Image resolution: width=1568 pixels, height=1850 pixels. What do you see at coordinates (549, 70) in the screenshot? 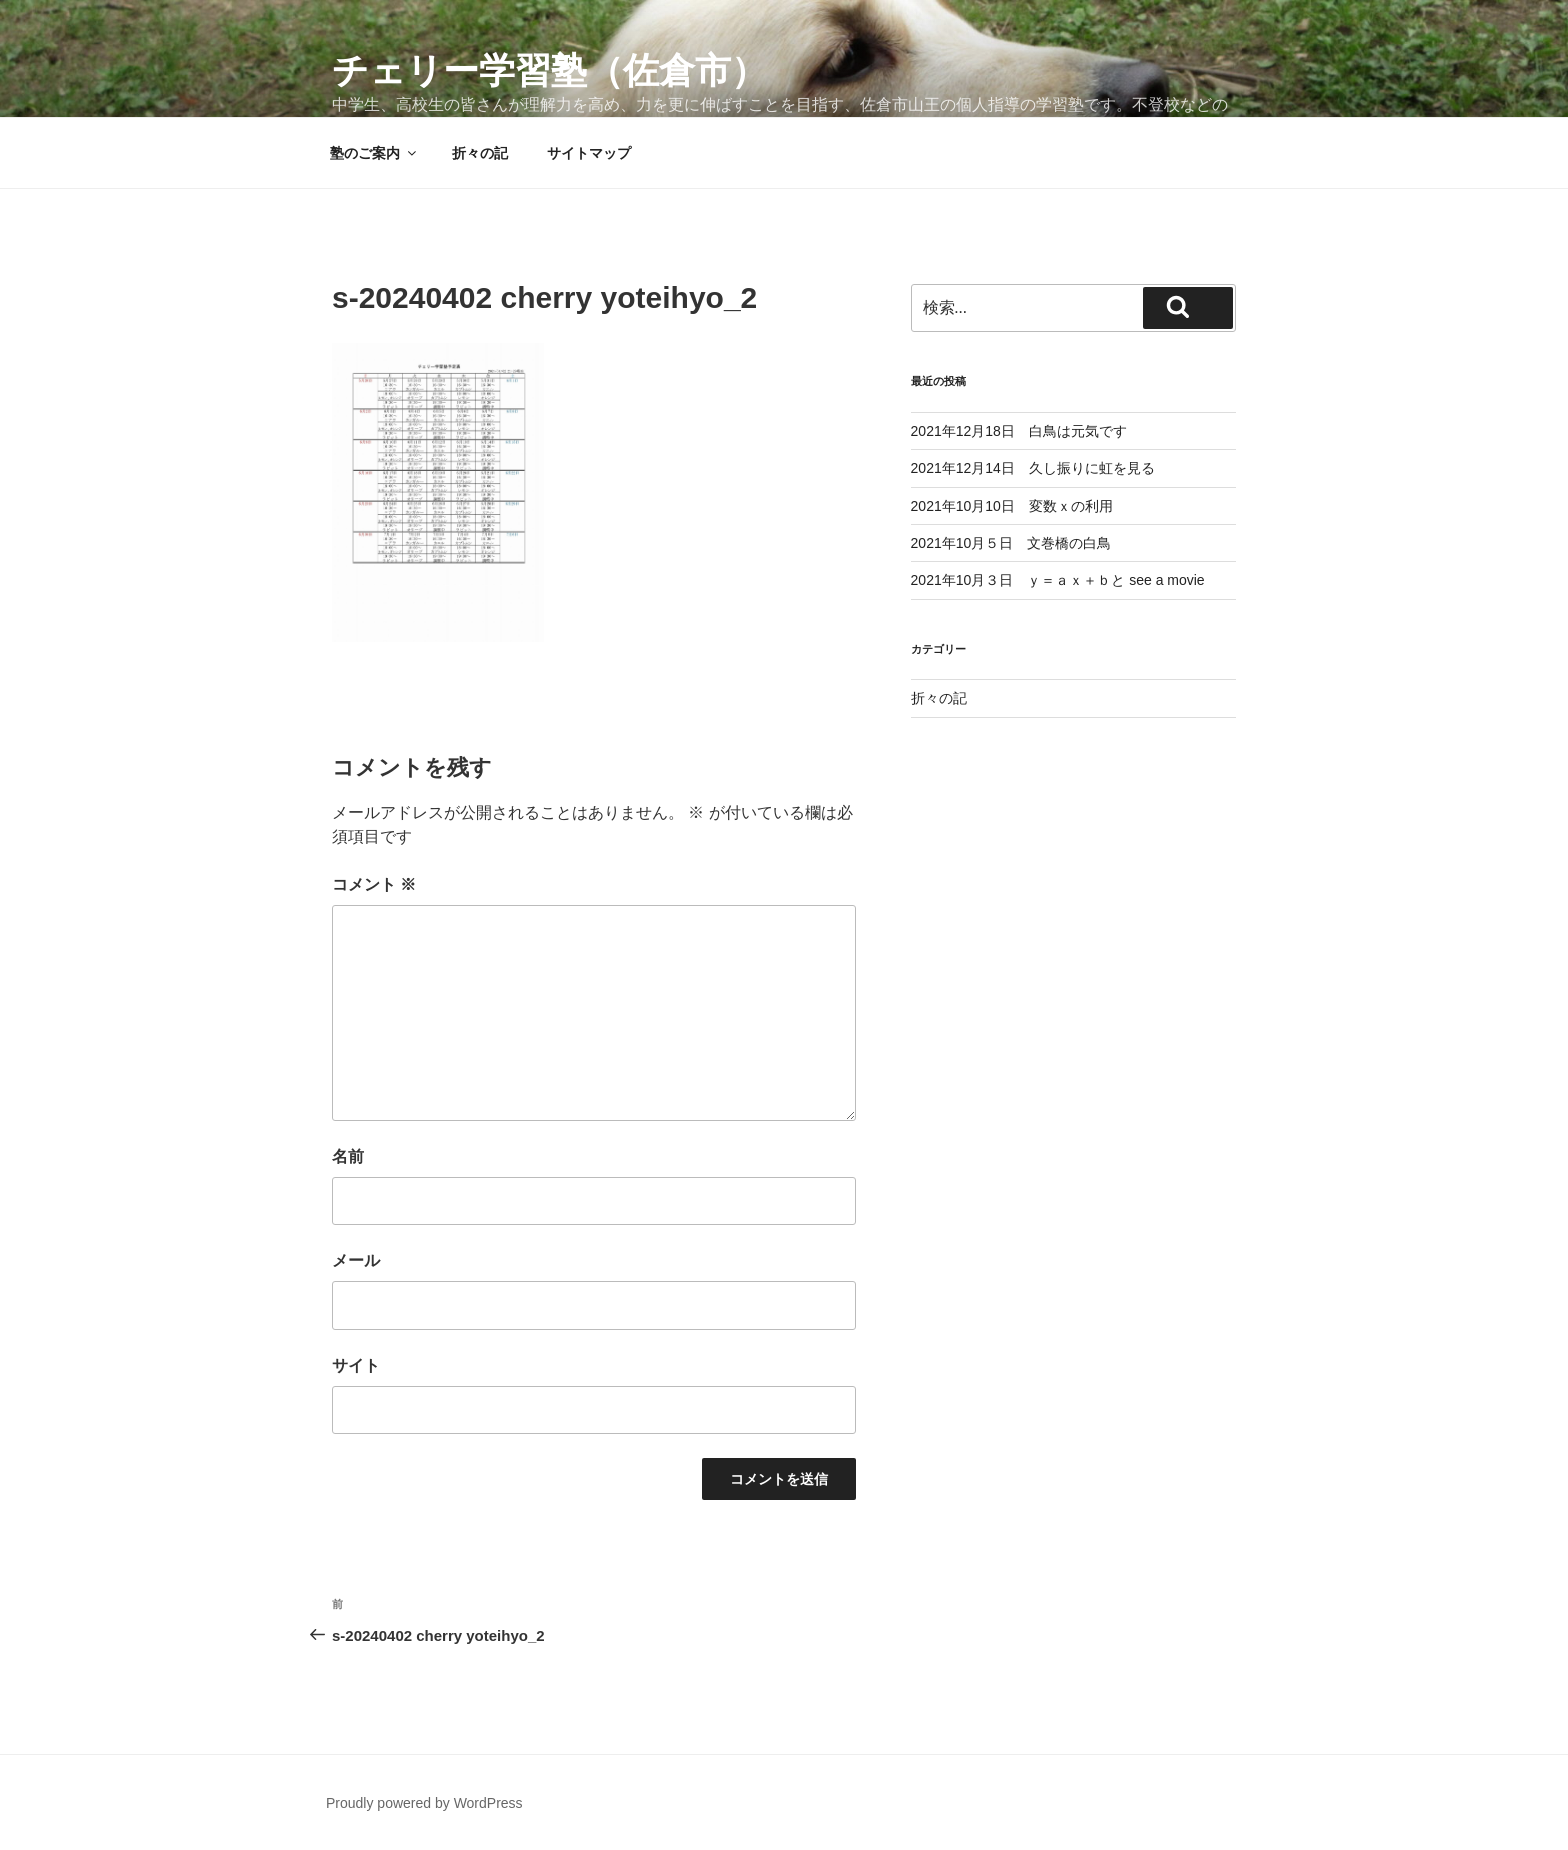
I see `チェリー学習塾（佐倉市）` at bounding box center [549, 70].